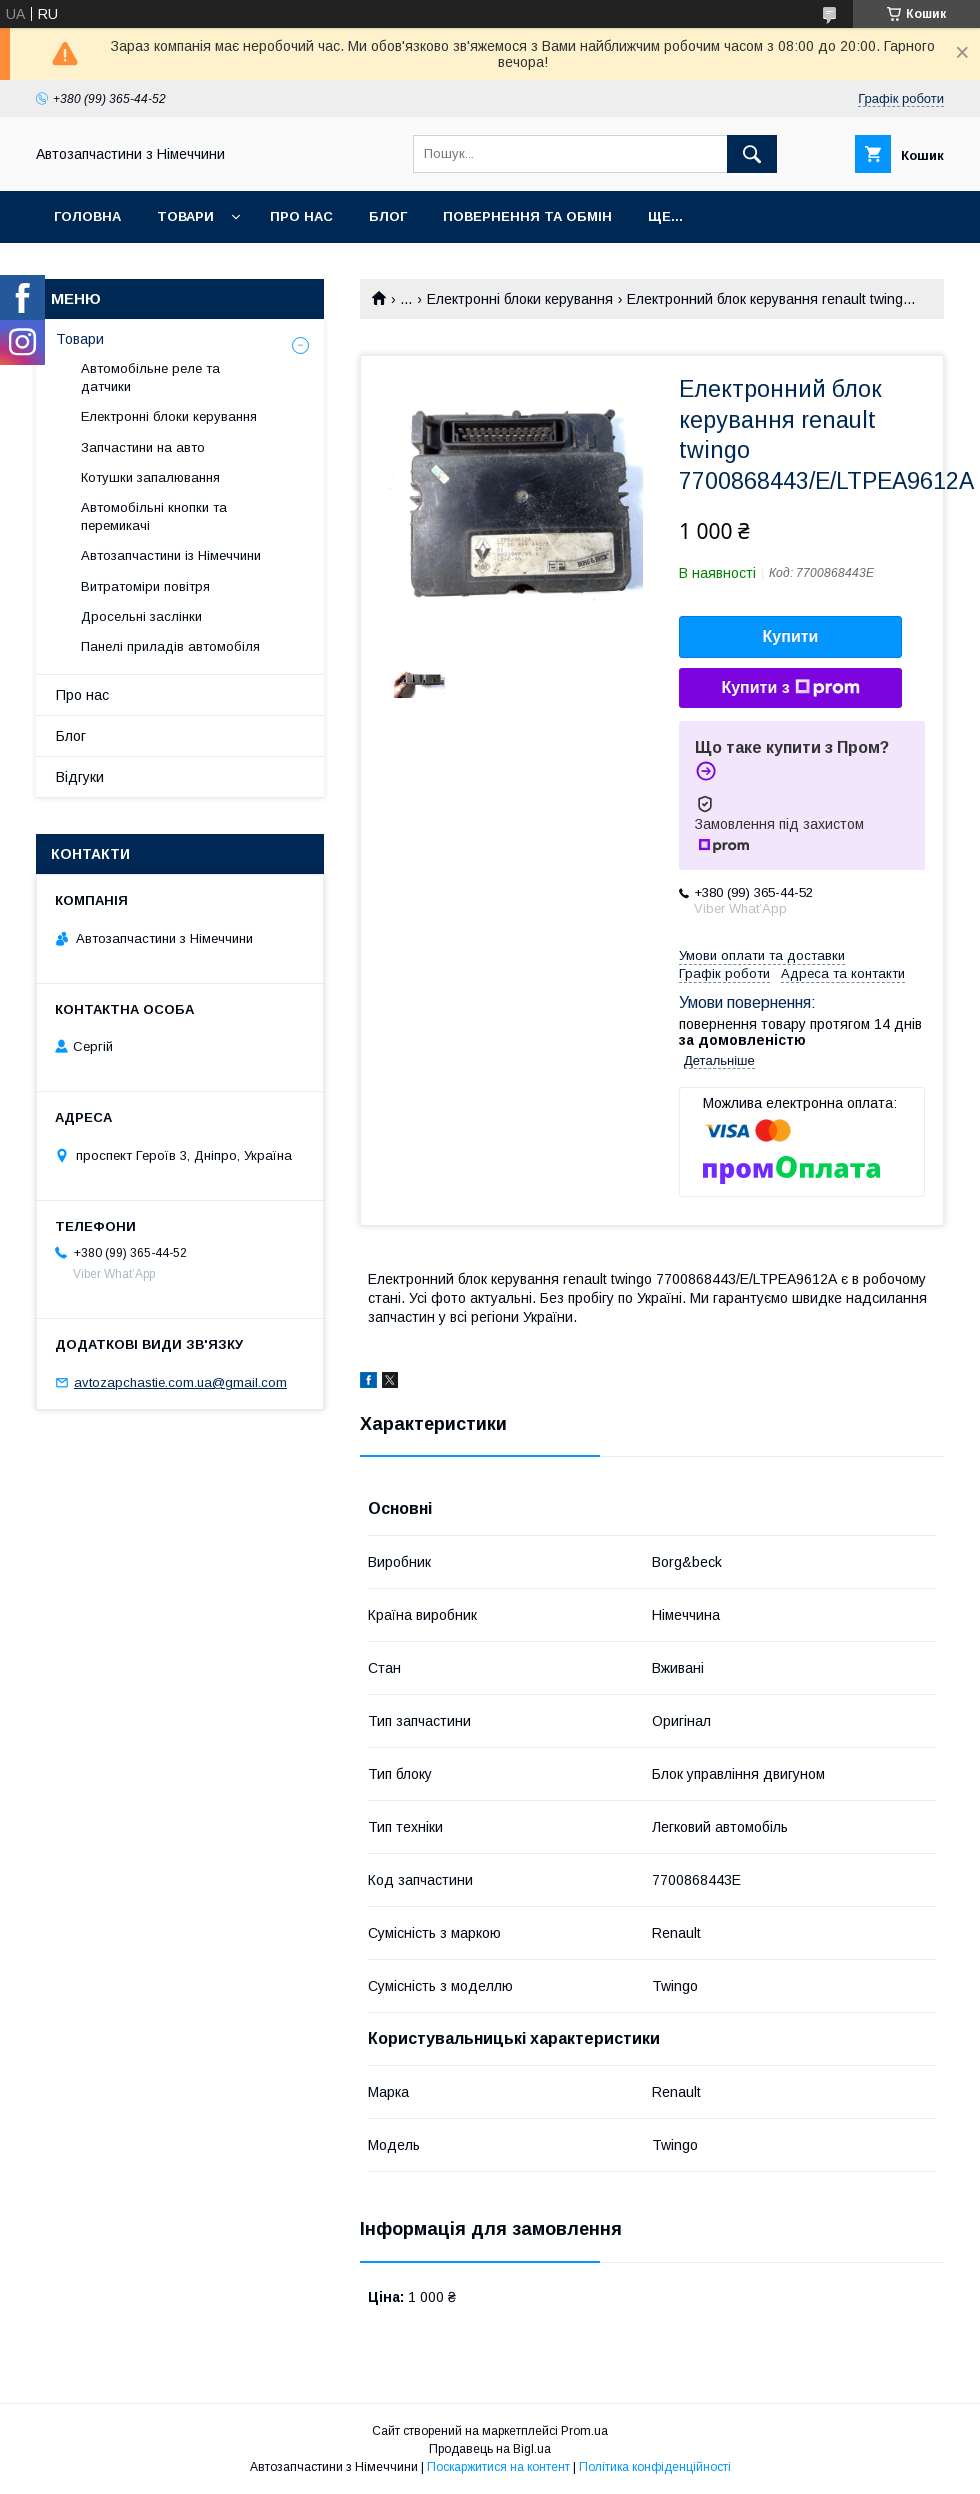 Image resolution: width=980 pixels, height=2494 pixels. I want to click on Автомобільні кнопки та перемикачі, so click(154, 516).